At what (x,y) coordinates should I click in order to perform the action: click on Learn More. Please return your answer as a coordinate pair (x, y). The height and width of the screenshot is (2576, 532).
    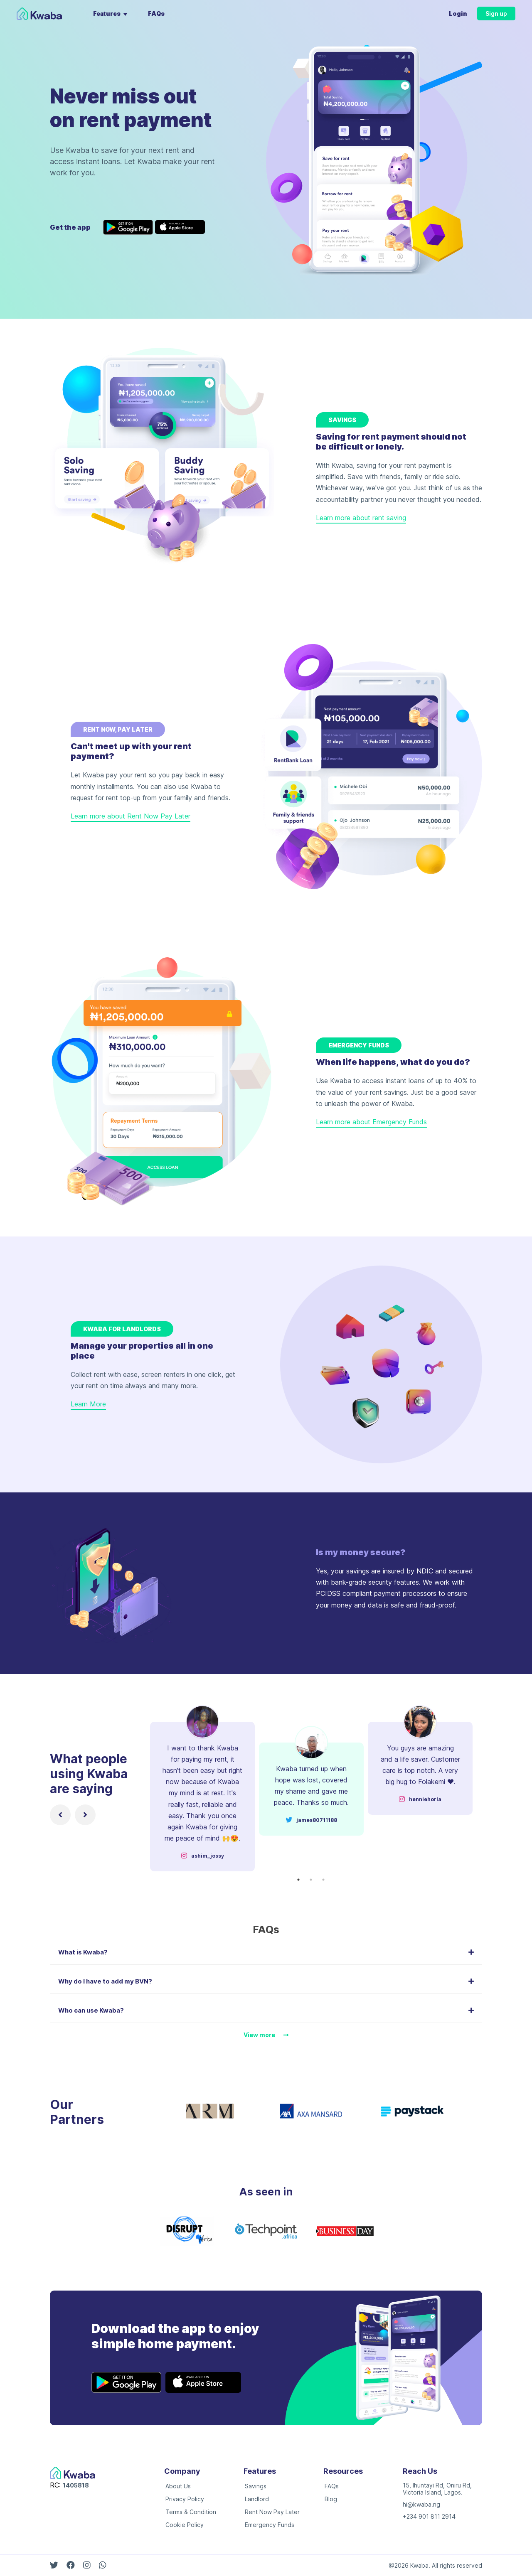
    Looking at the image, I should click on (88, 1404).